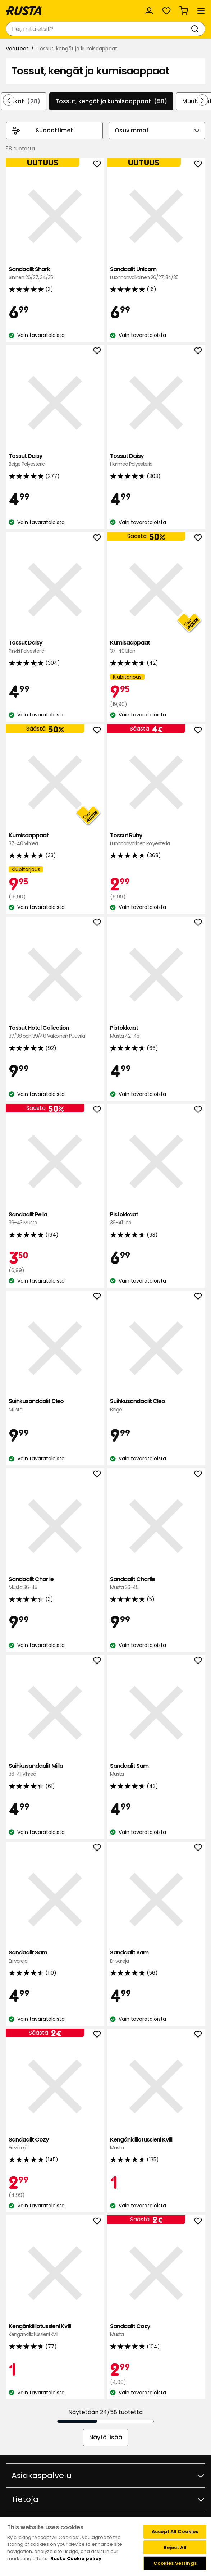 This screenshot has width=211, height=2576. What do you see at coordinates (98, 29) in the screenshot?
I see `[combobox]` at bounding box center [98, 29].